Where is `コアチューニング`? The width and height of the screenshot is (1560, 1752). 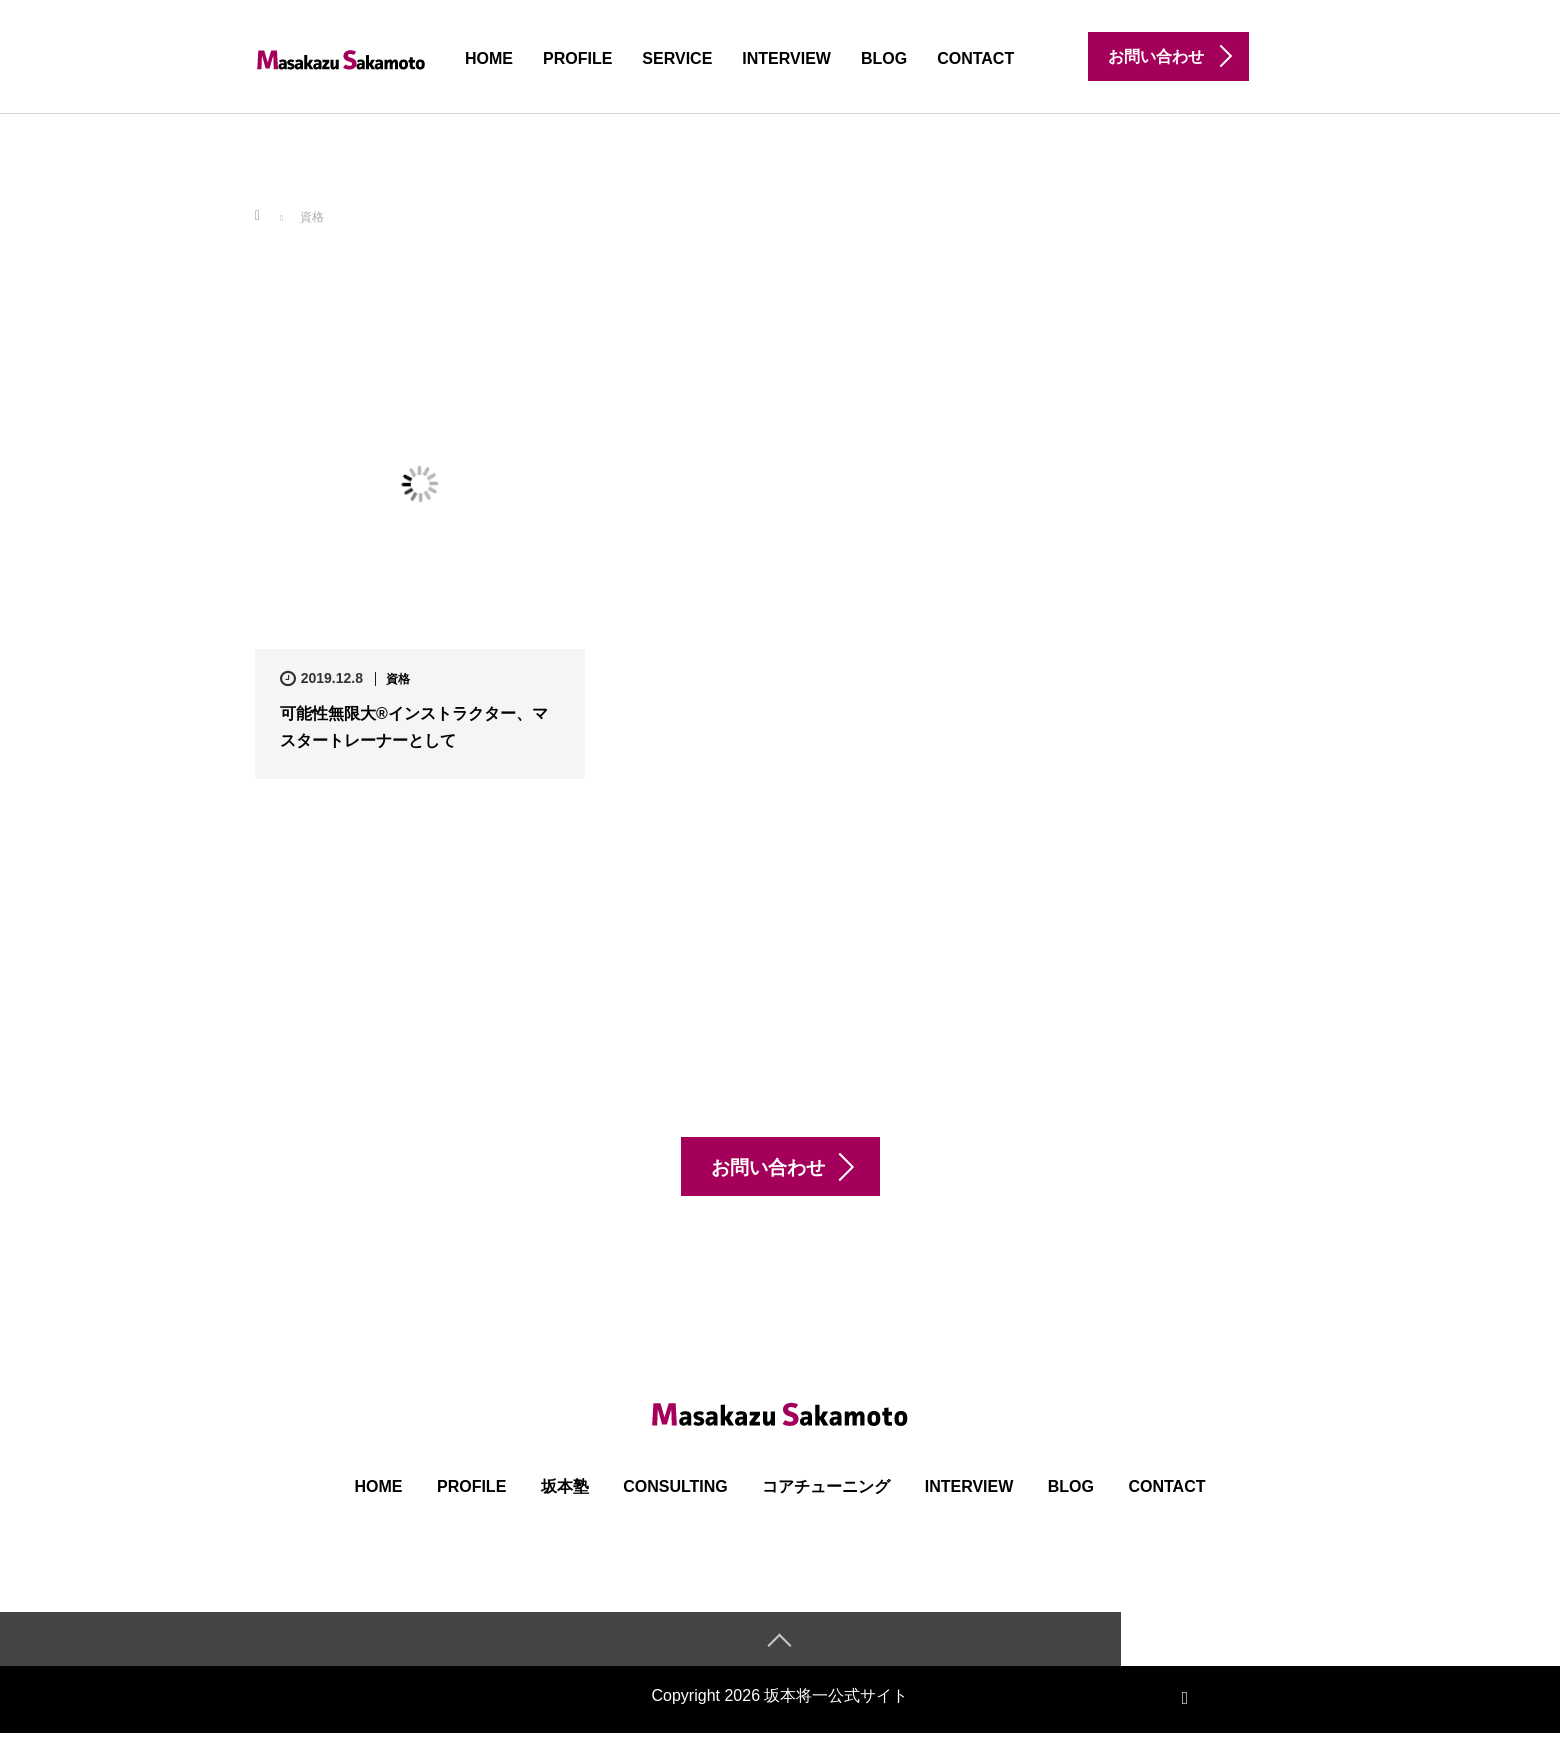
コアチューニング is located at coordinates (826, 1504).